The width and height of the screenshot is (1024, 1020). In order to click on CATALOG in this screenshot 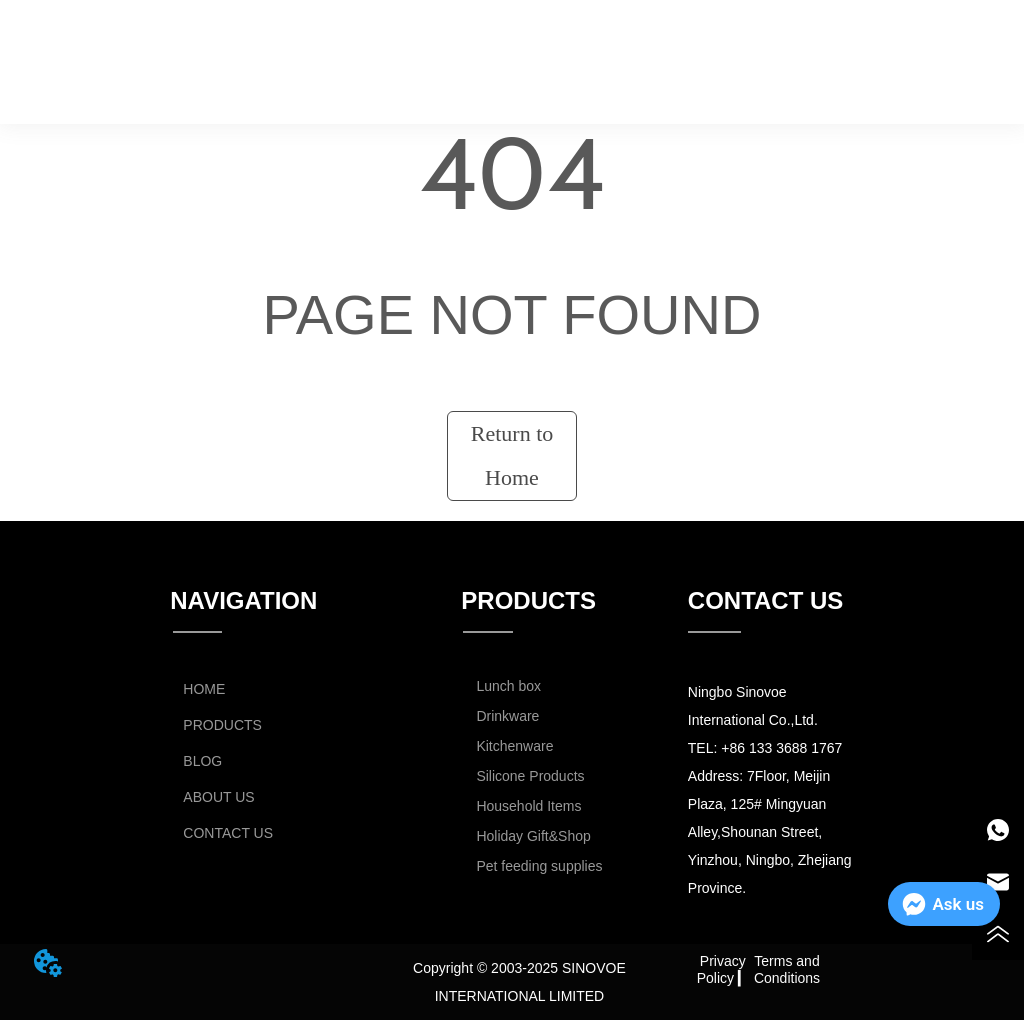, I will do `click(834, 45)`.